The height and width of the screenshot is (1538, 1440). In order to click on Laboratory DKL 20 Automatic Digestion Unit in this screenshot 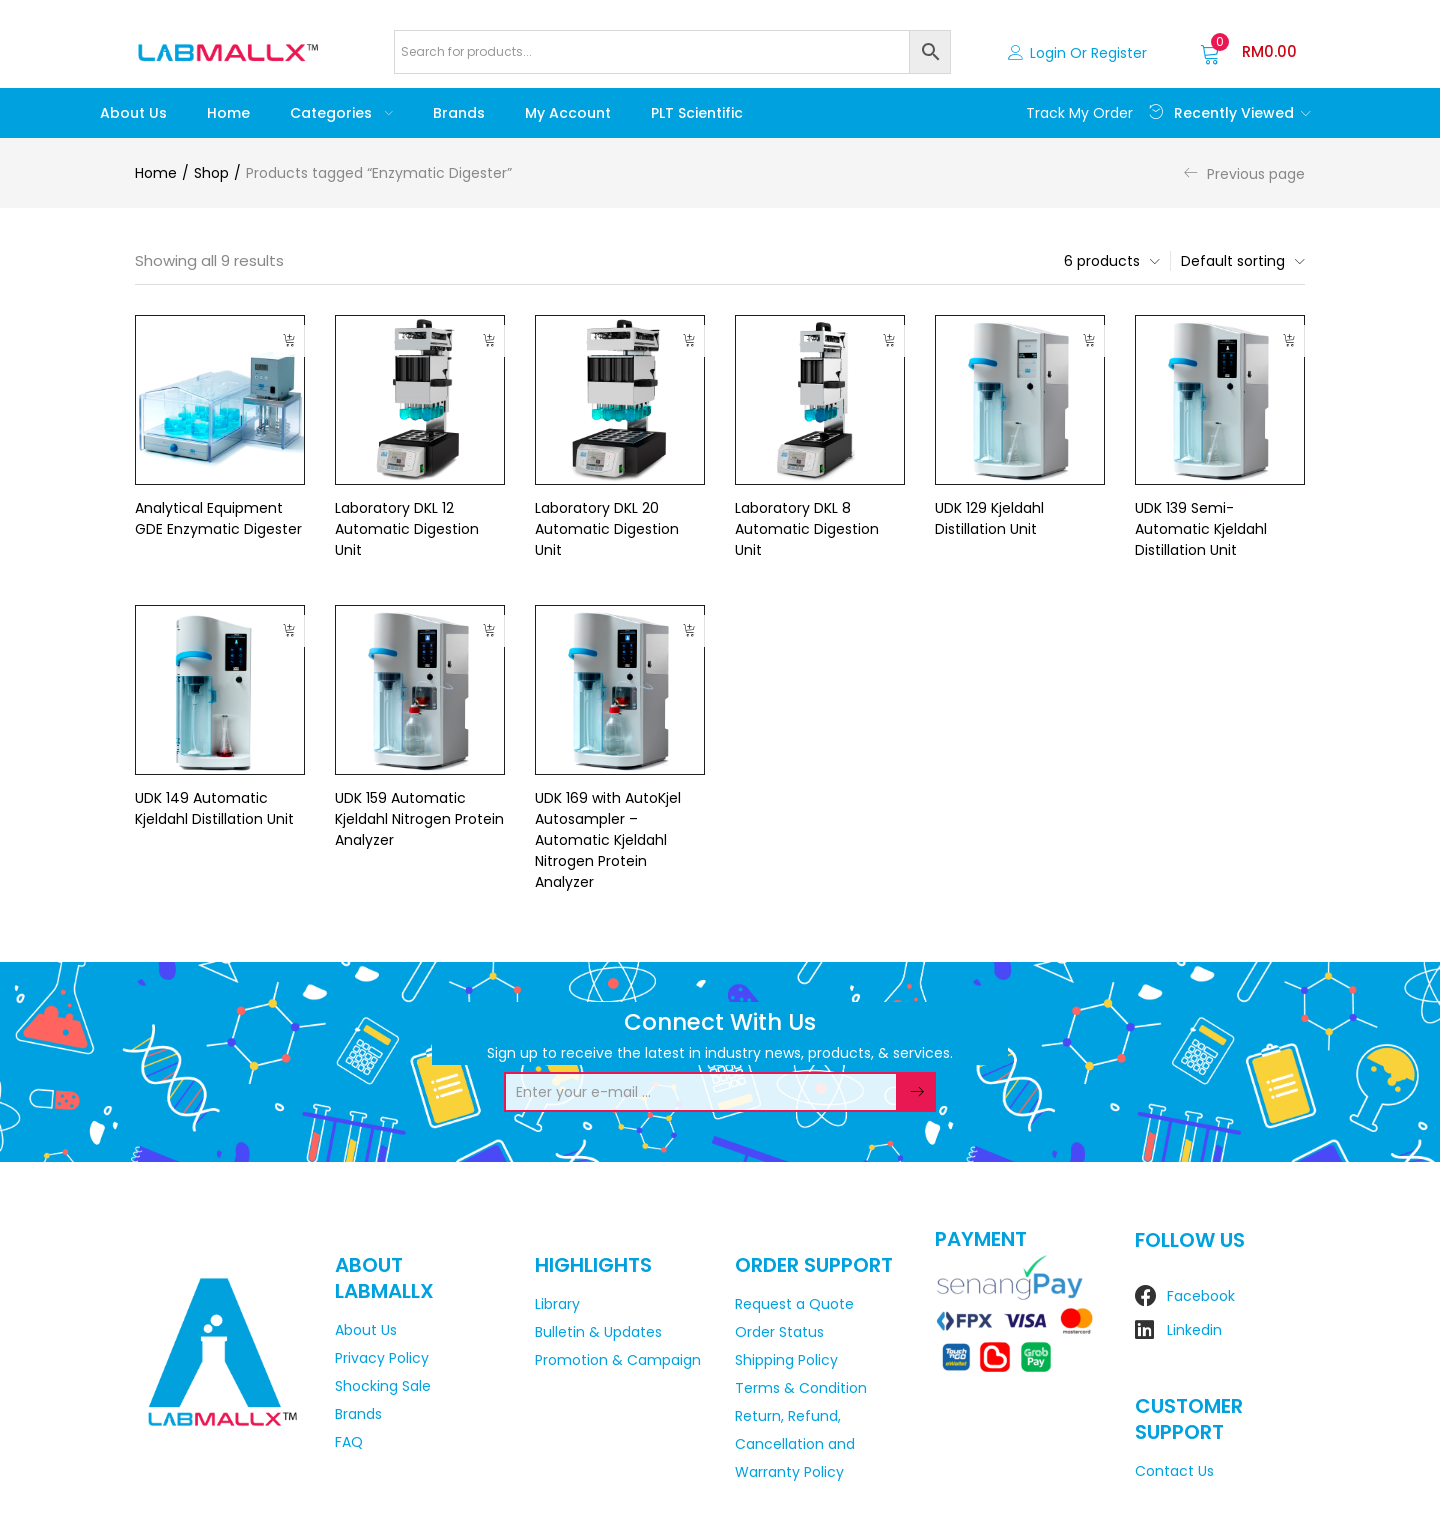, I will do `click(607, 529)`.